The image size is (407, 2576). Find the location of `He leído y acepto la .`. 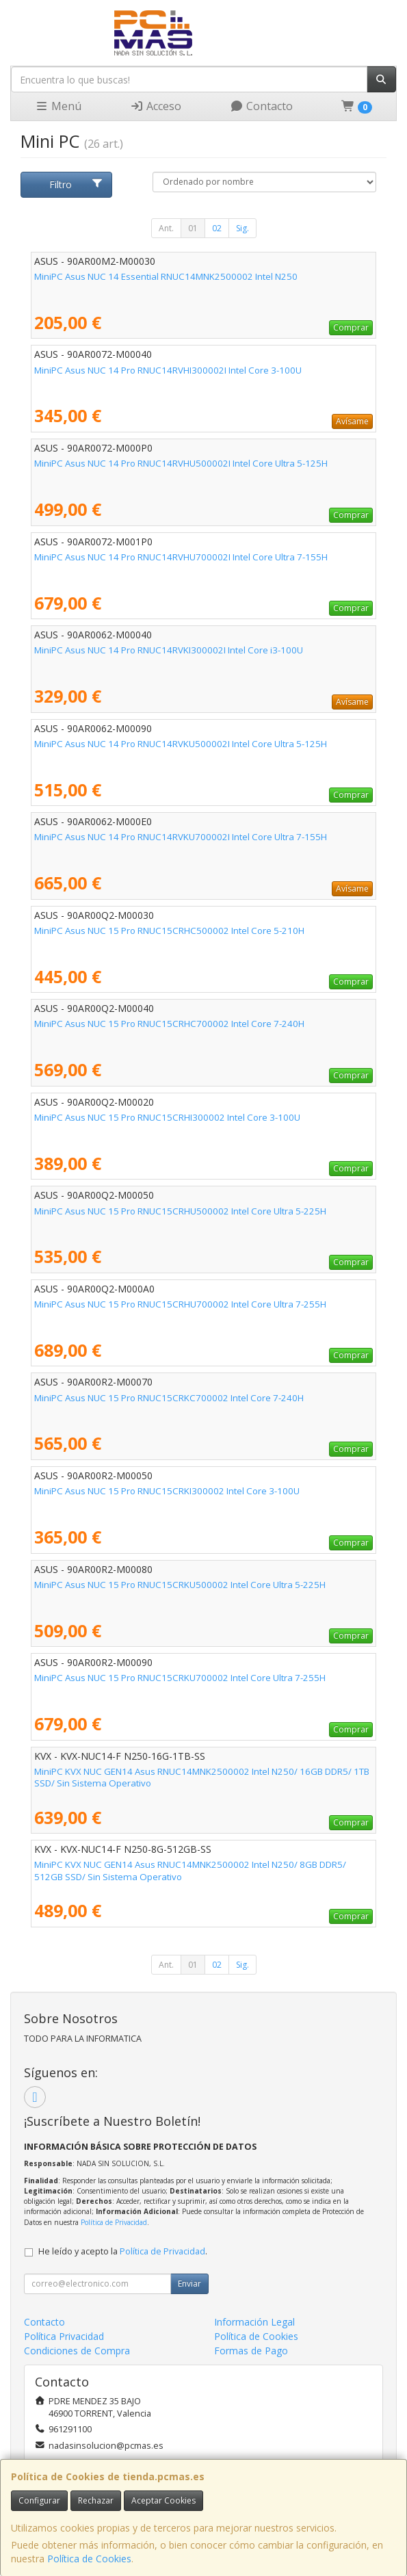

He leído y acepto la . is located at coordinates (122, 2251).